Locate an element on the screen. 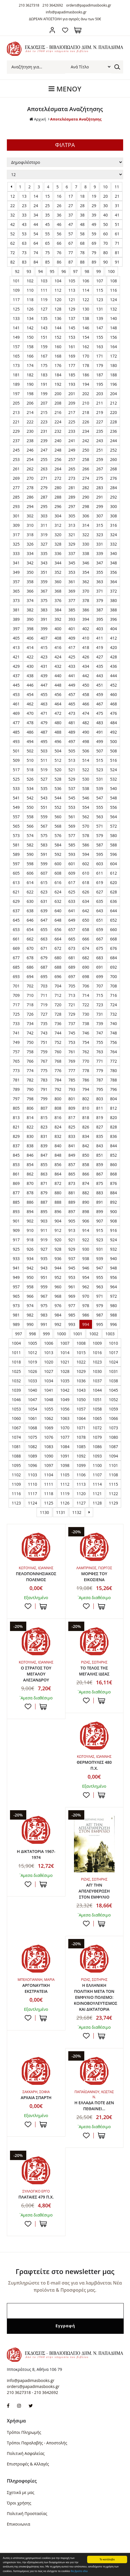  770 is located at coordinates (85, 1061).